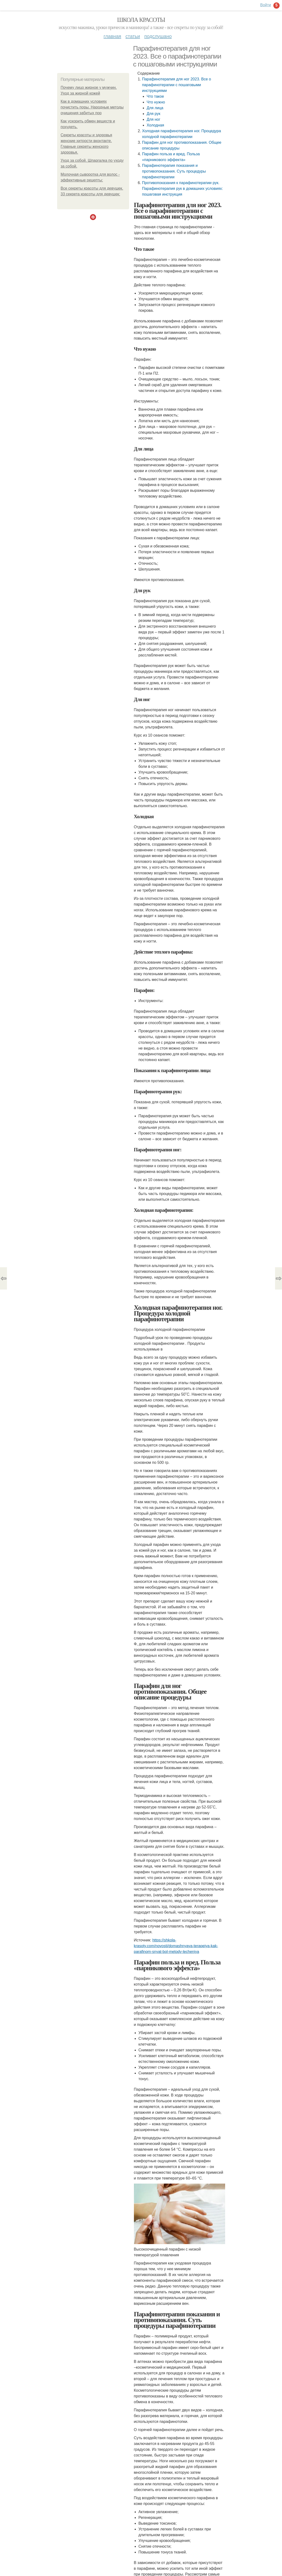 This screenshot has height=2576, width=282. I want to click on Холодная, so click(155, 125).